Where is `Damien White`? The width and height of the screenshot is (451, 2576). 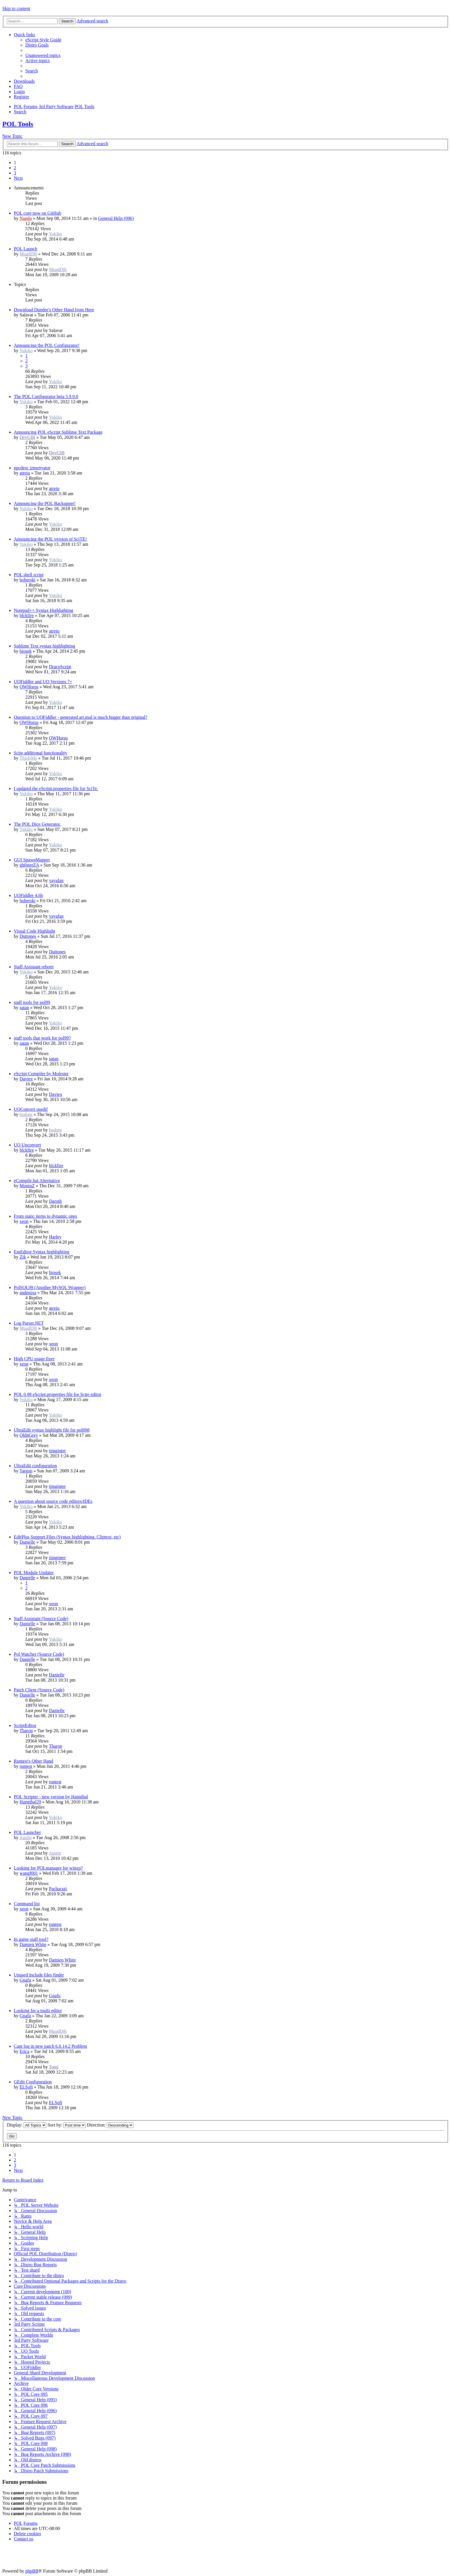
Damien White is located at coordinates (33, 1944).